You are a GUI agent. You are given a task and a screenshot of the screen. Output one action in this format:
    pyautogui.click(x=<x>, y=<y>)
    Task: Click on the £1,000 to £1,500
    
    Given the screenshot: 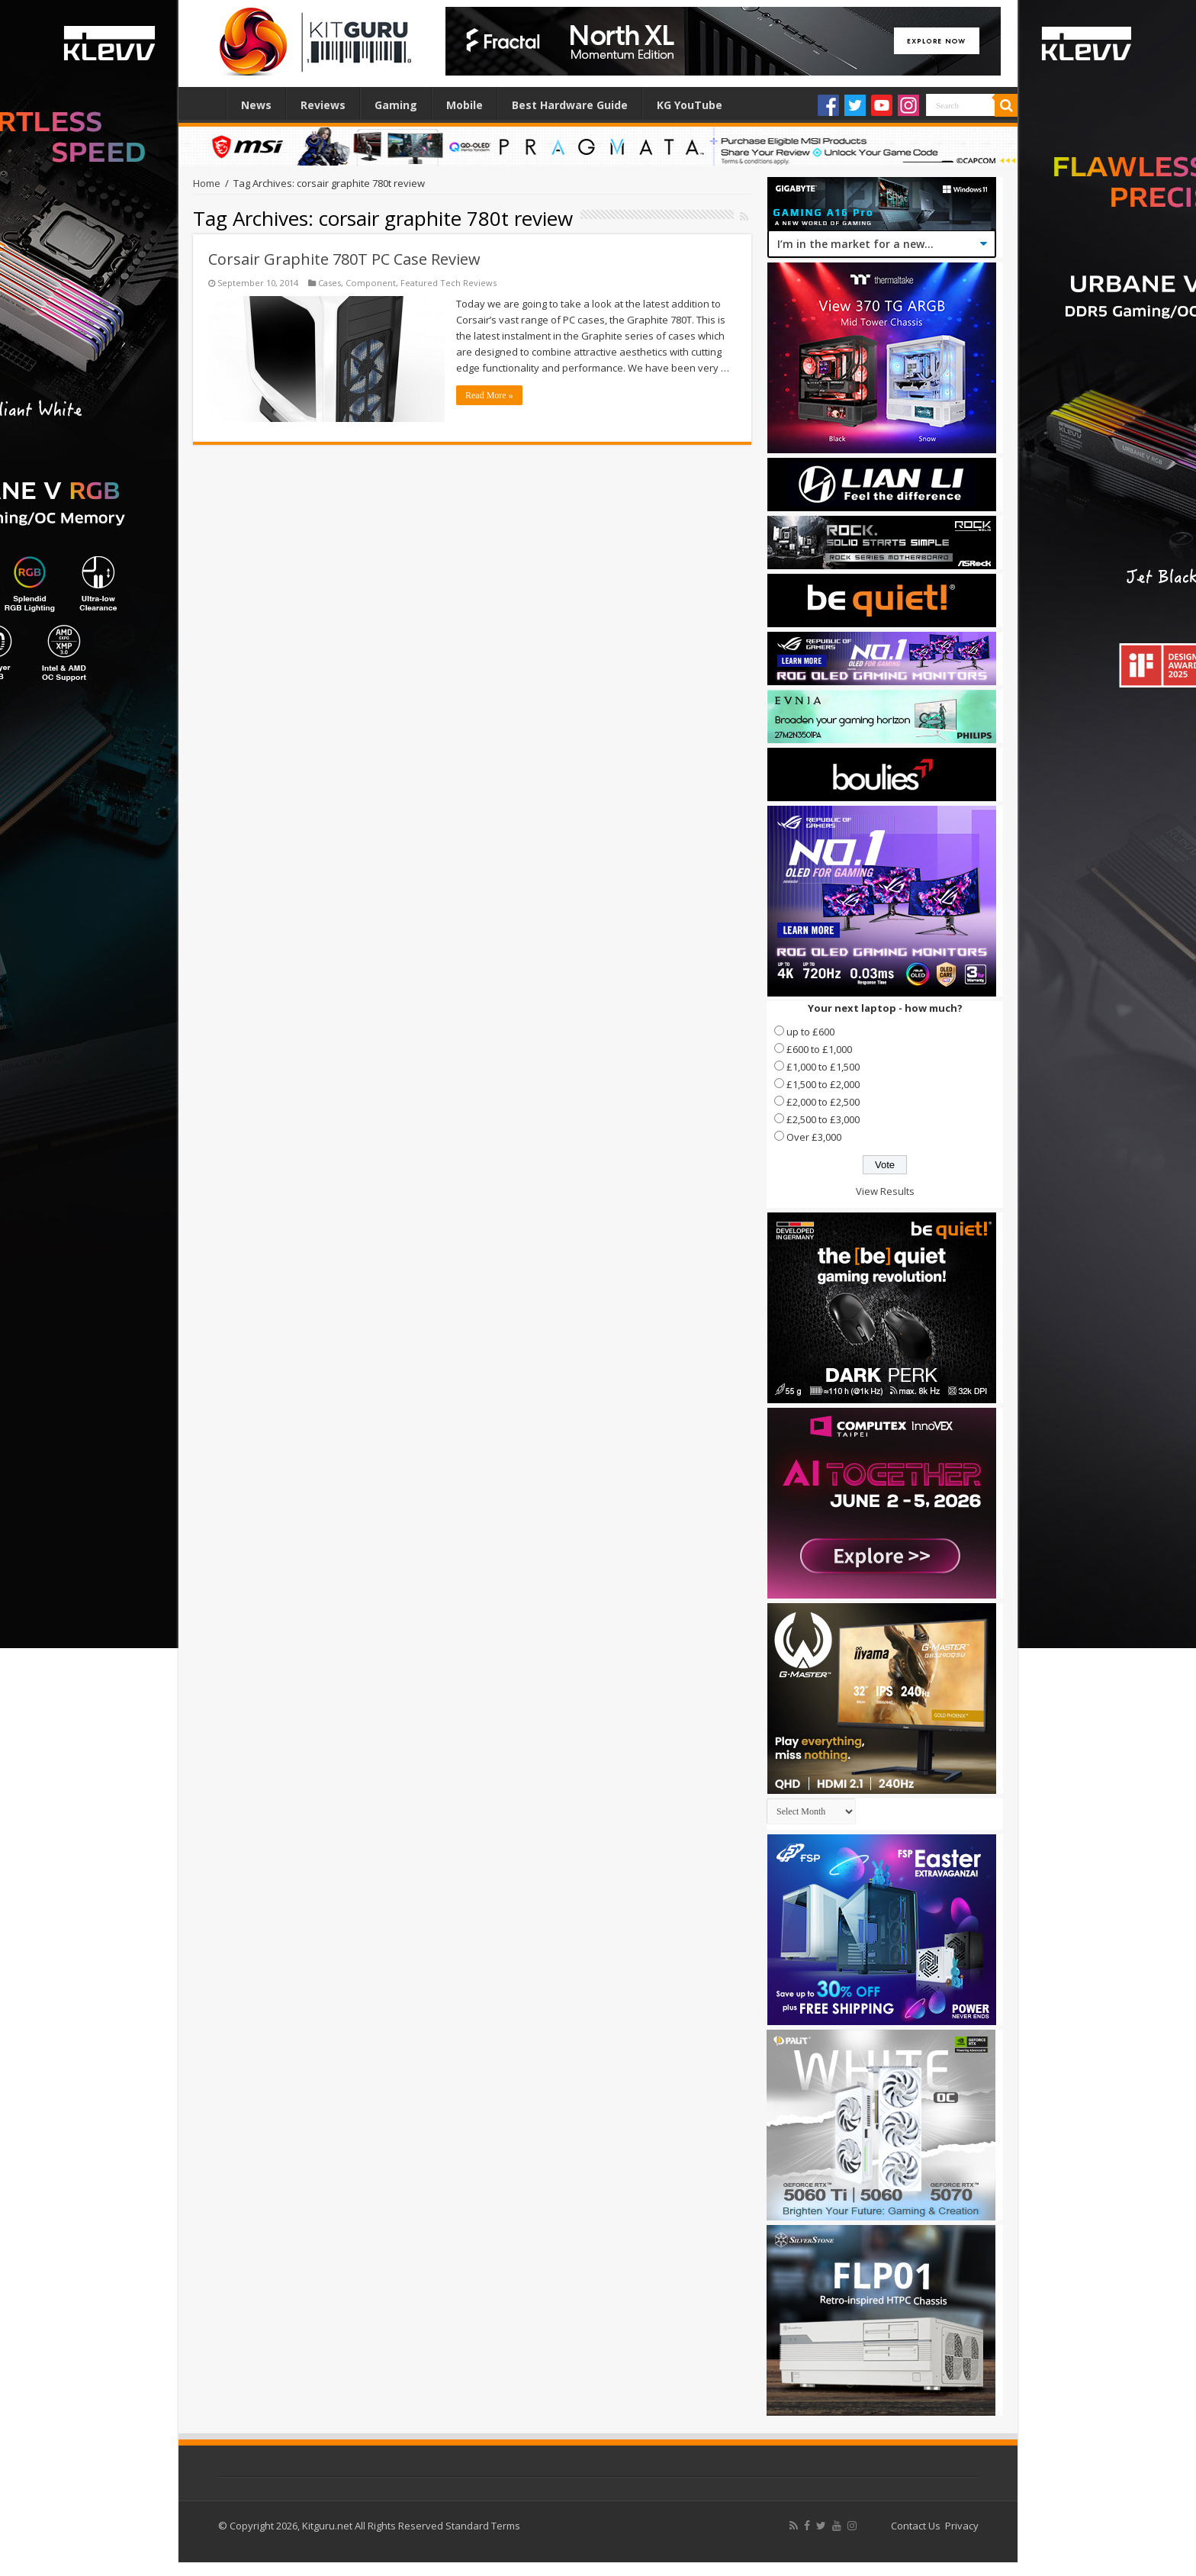 What is the action you would take?
    pyautogui.click(x=823, y=1067)
    